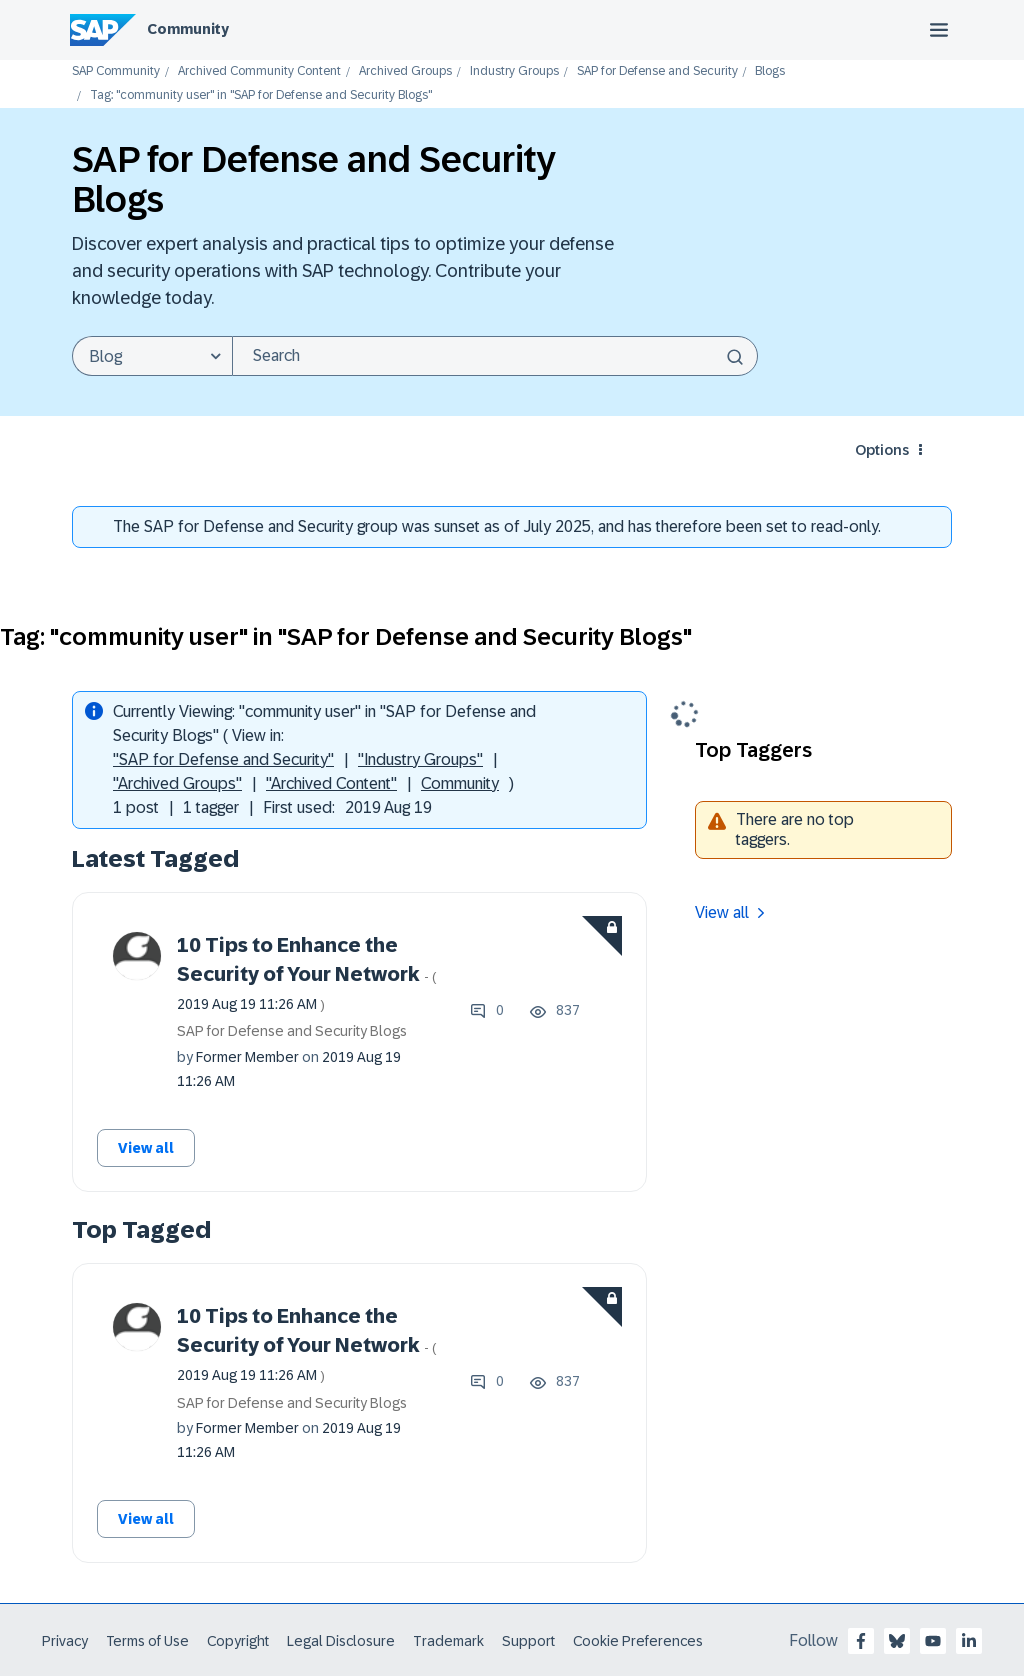 Image resolution: width=1024 pixels, height=1676 pixels. What do you see at coordinates (770, 71) in the screenshot?
I see `Blogs` at bounding box center [770, 71].